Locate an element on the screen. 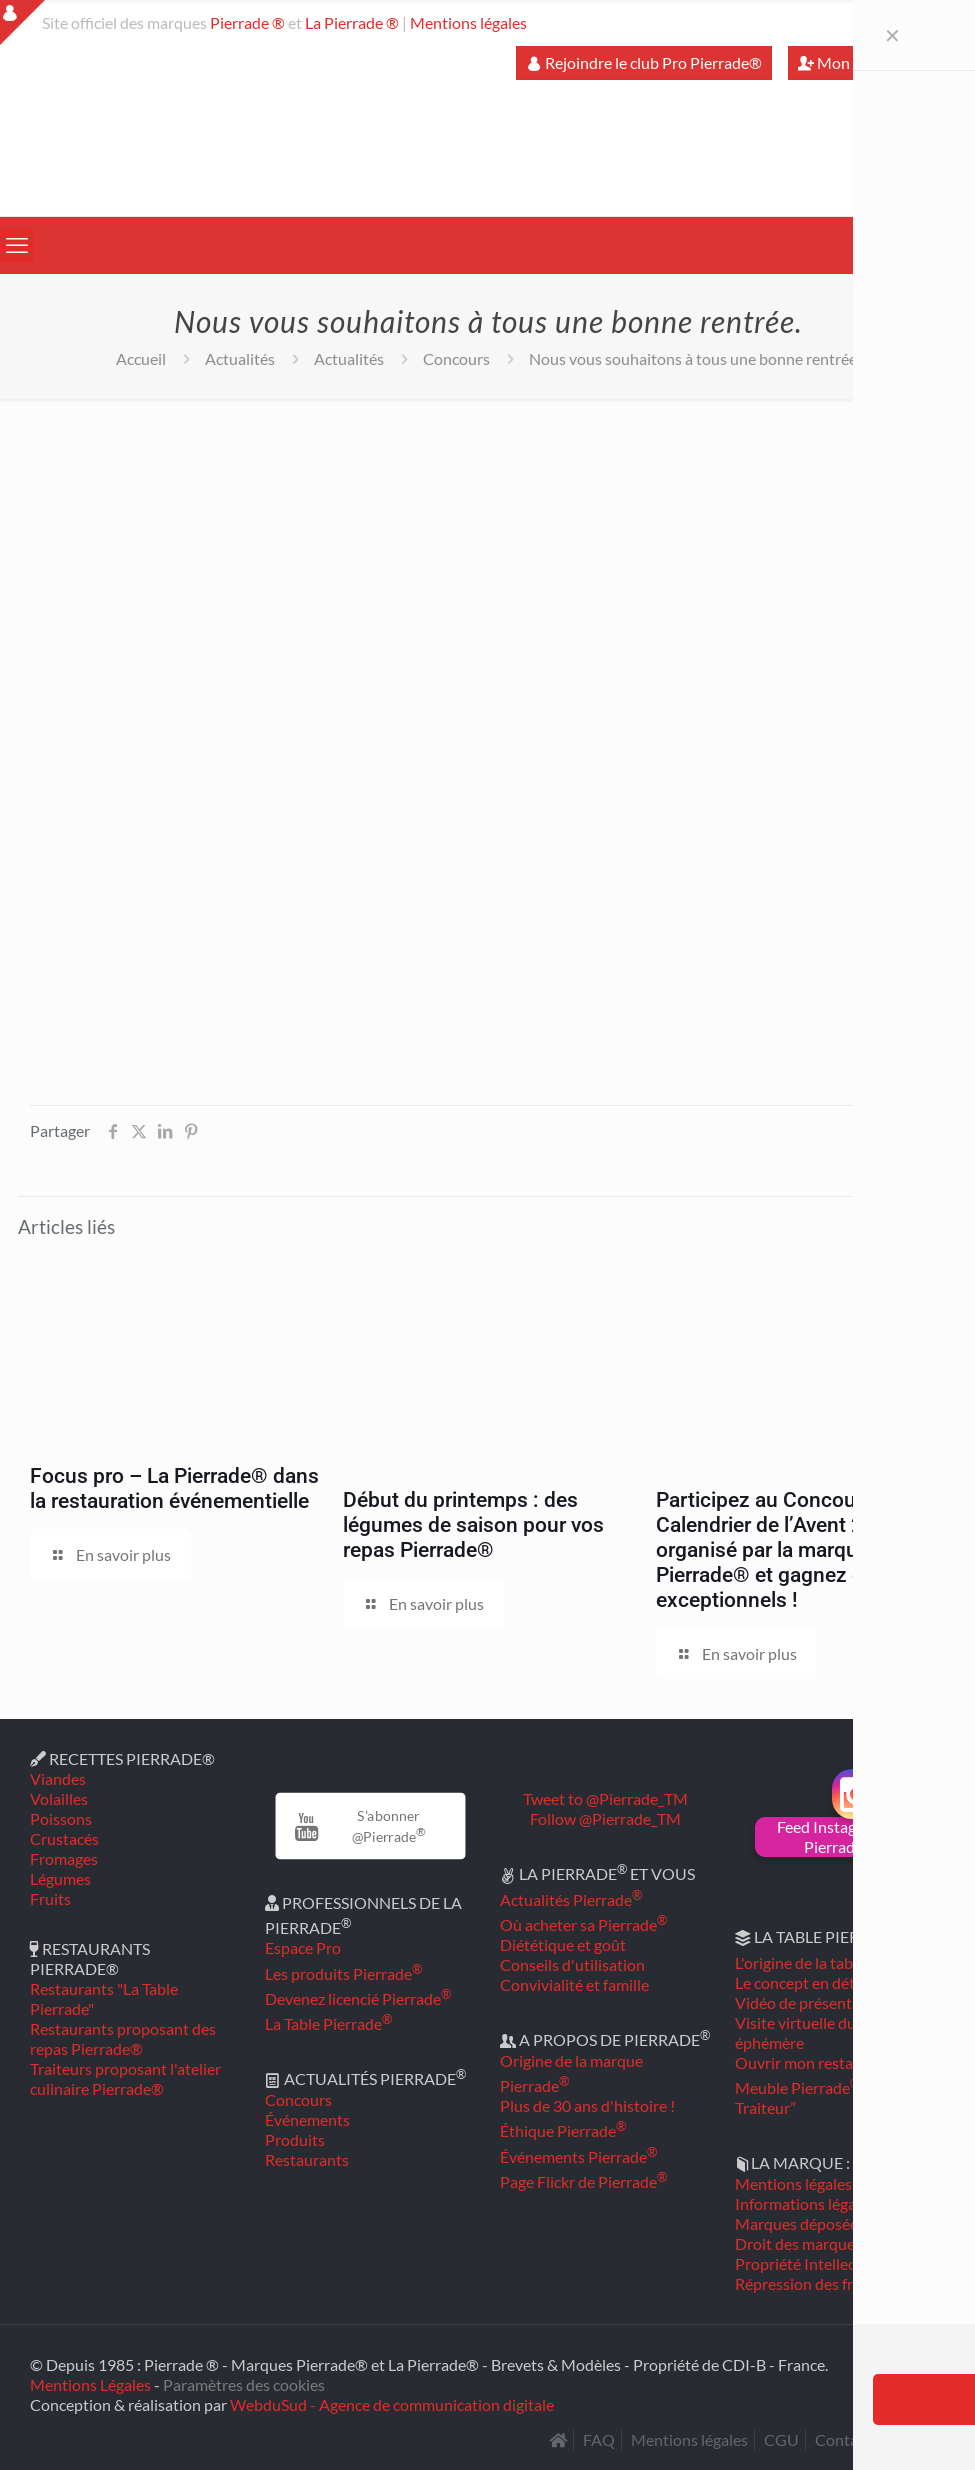  Plus de 30 ans d'histoire ! is located at coordinates (587, 2105).